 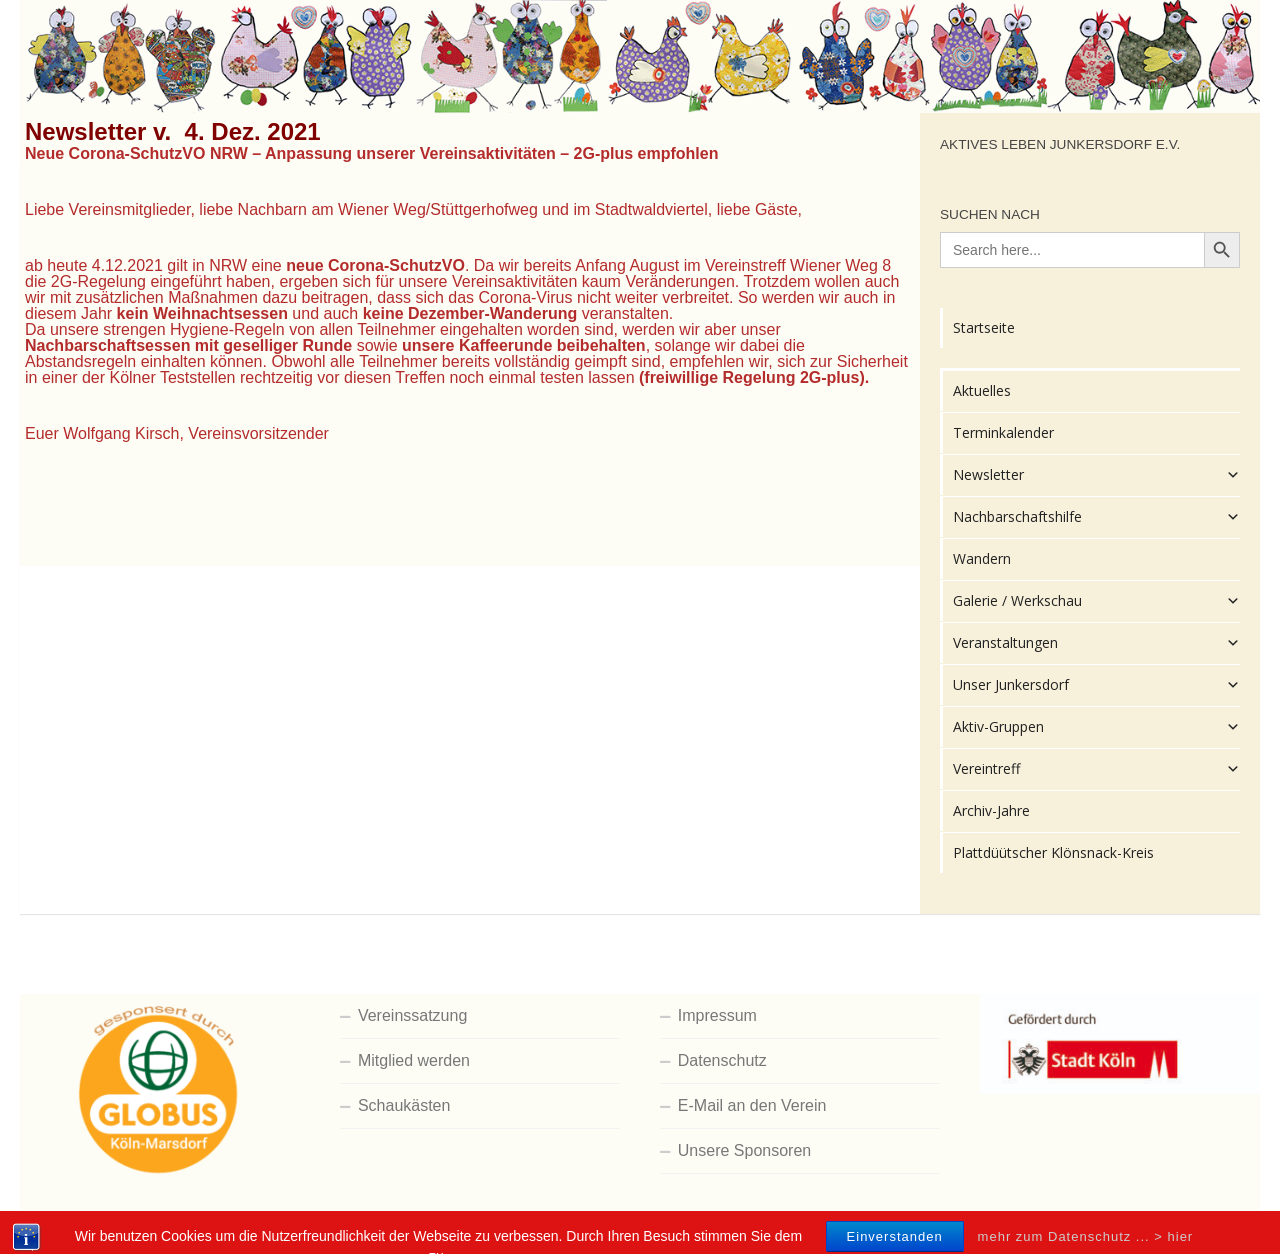 What do you see at coordinates (414, 1060) in the screenshot?
I see `Mitglied werden` at bounding box center [414, 1060].